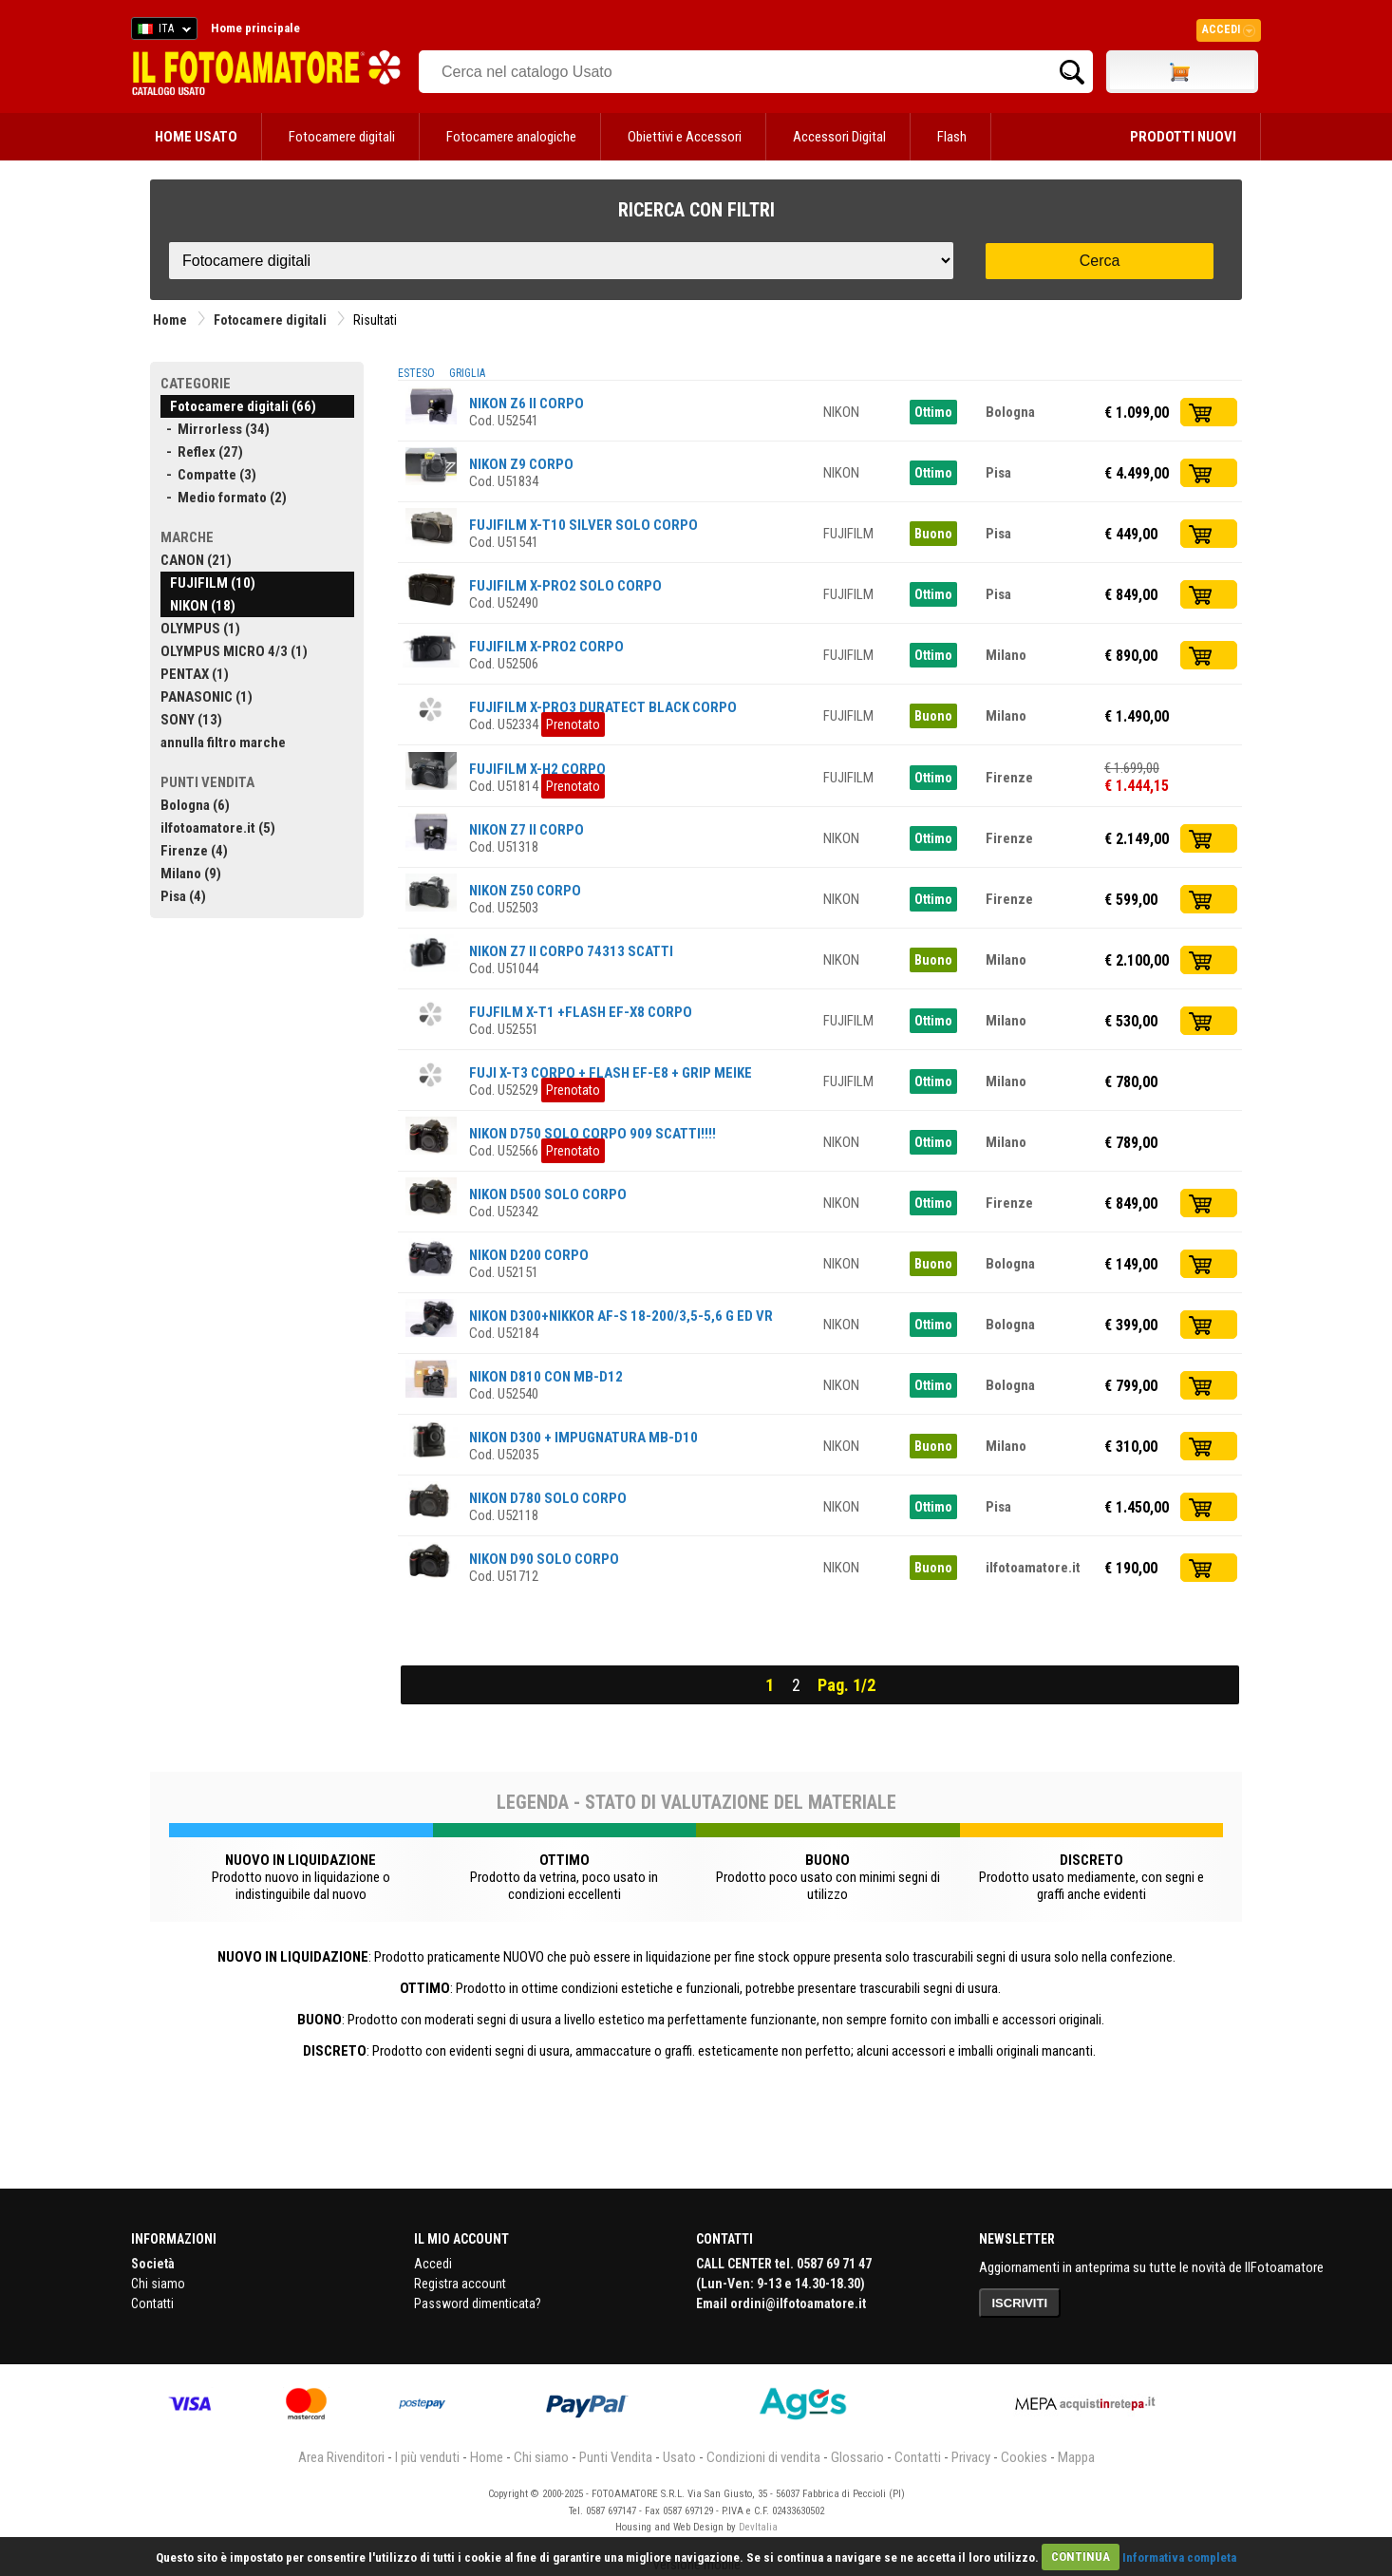 This screenshot has width=1392, height=2576. I want to click on - Compatte (3), so click(208, 474).